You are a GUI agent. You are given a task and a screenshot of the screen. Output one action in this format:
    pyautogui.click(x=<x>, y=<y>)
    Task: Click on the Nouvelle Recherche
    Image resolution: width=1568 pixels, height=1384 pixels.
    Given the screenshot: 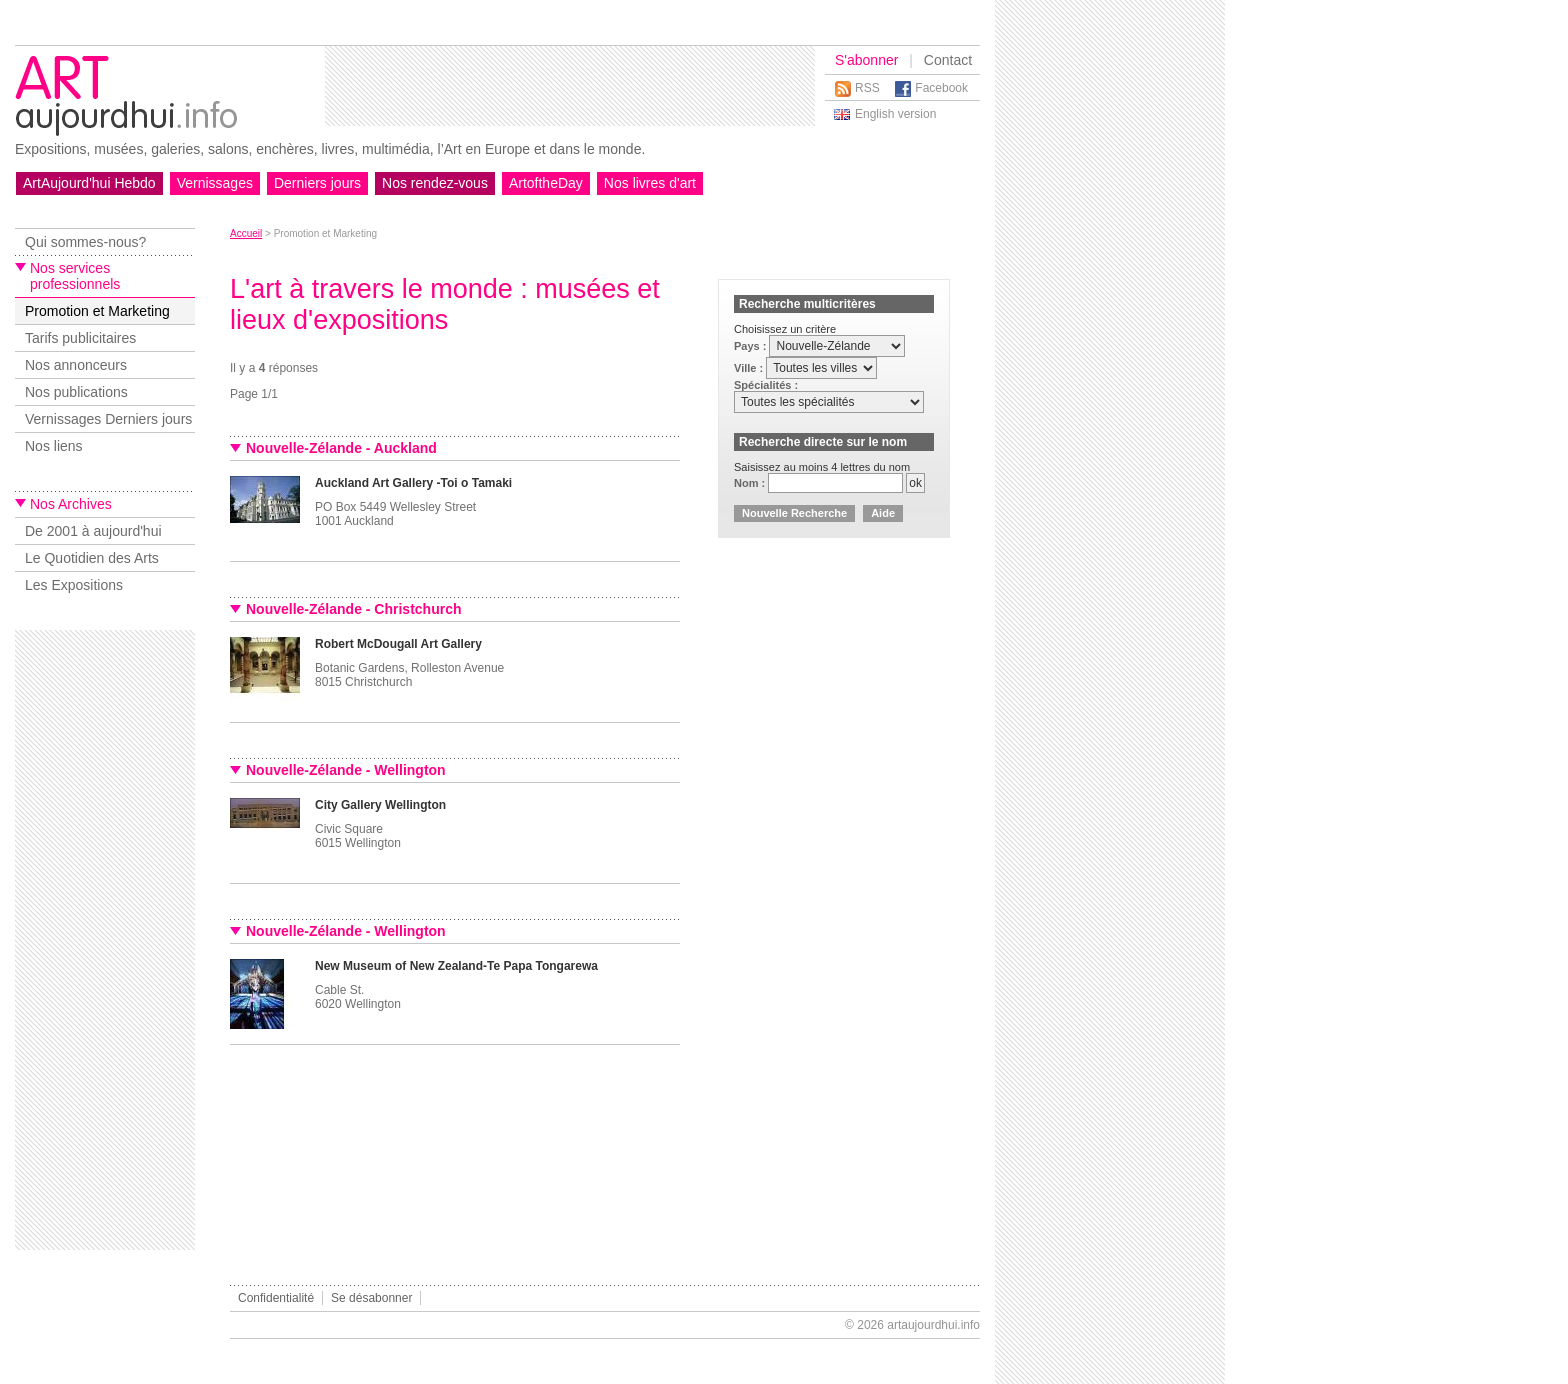 What is the action you would take?
    pyautogui.click(x=794, y=513)
    